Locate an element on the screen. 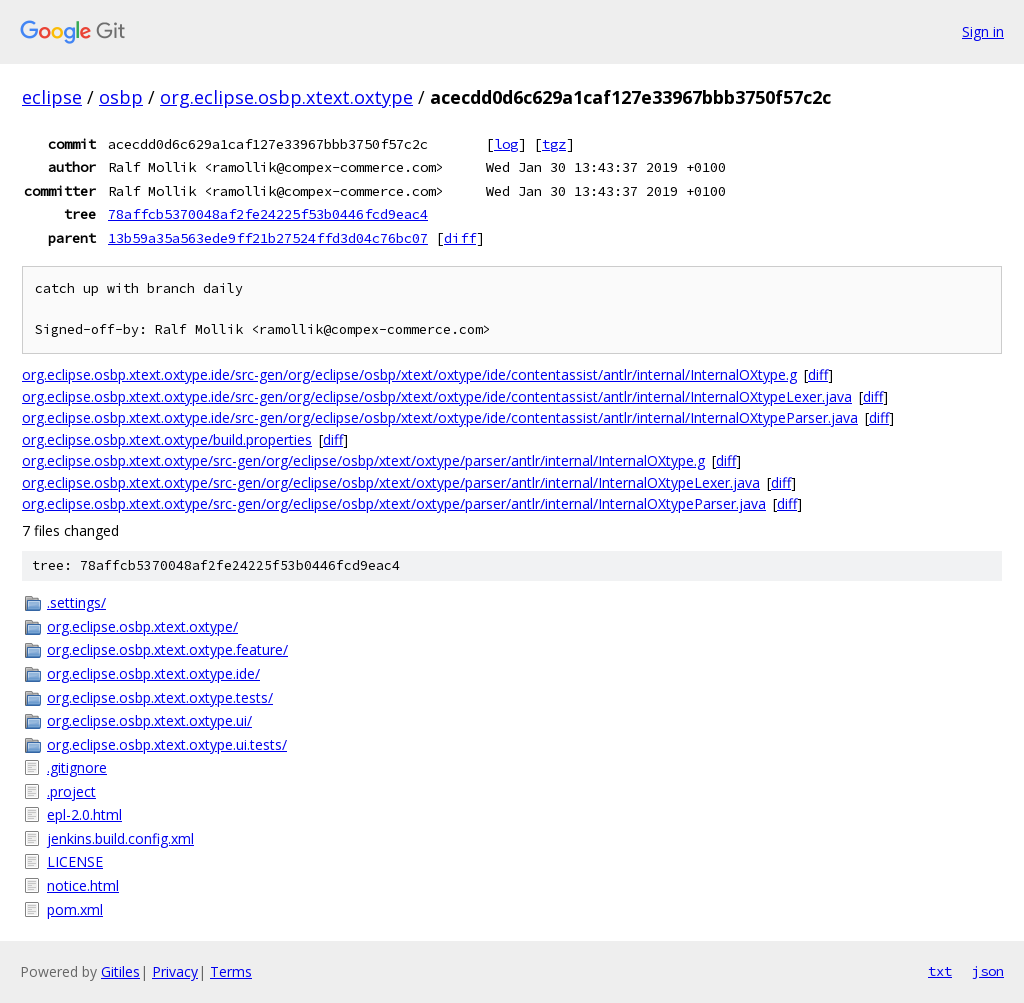 The height and width of the screenshot is (1003, 1024). org.eclipse.osbp.xtext.oxtype.ide/ is located at coordinates (153, 673).